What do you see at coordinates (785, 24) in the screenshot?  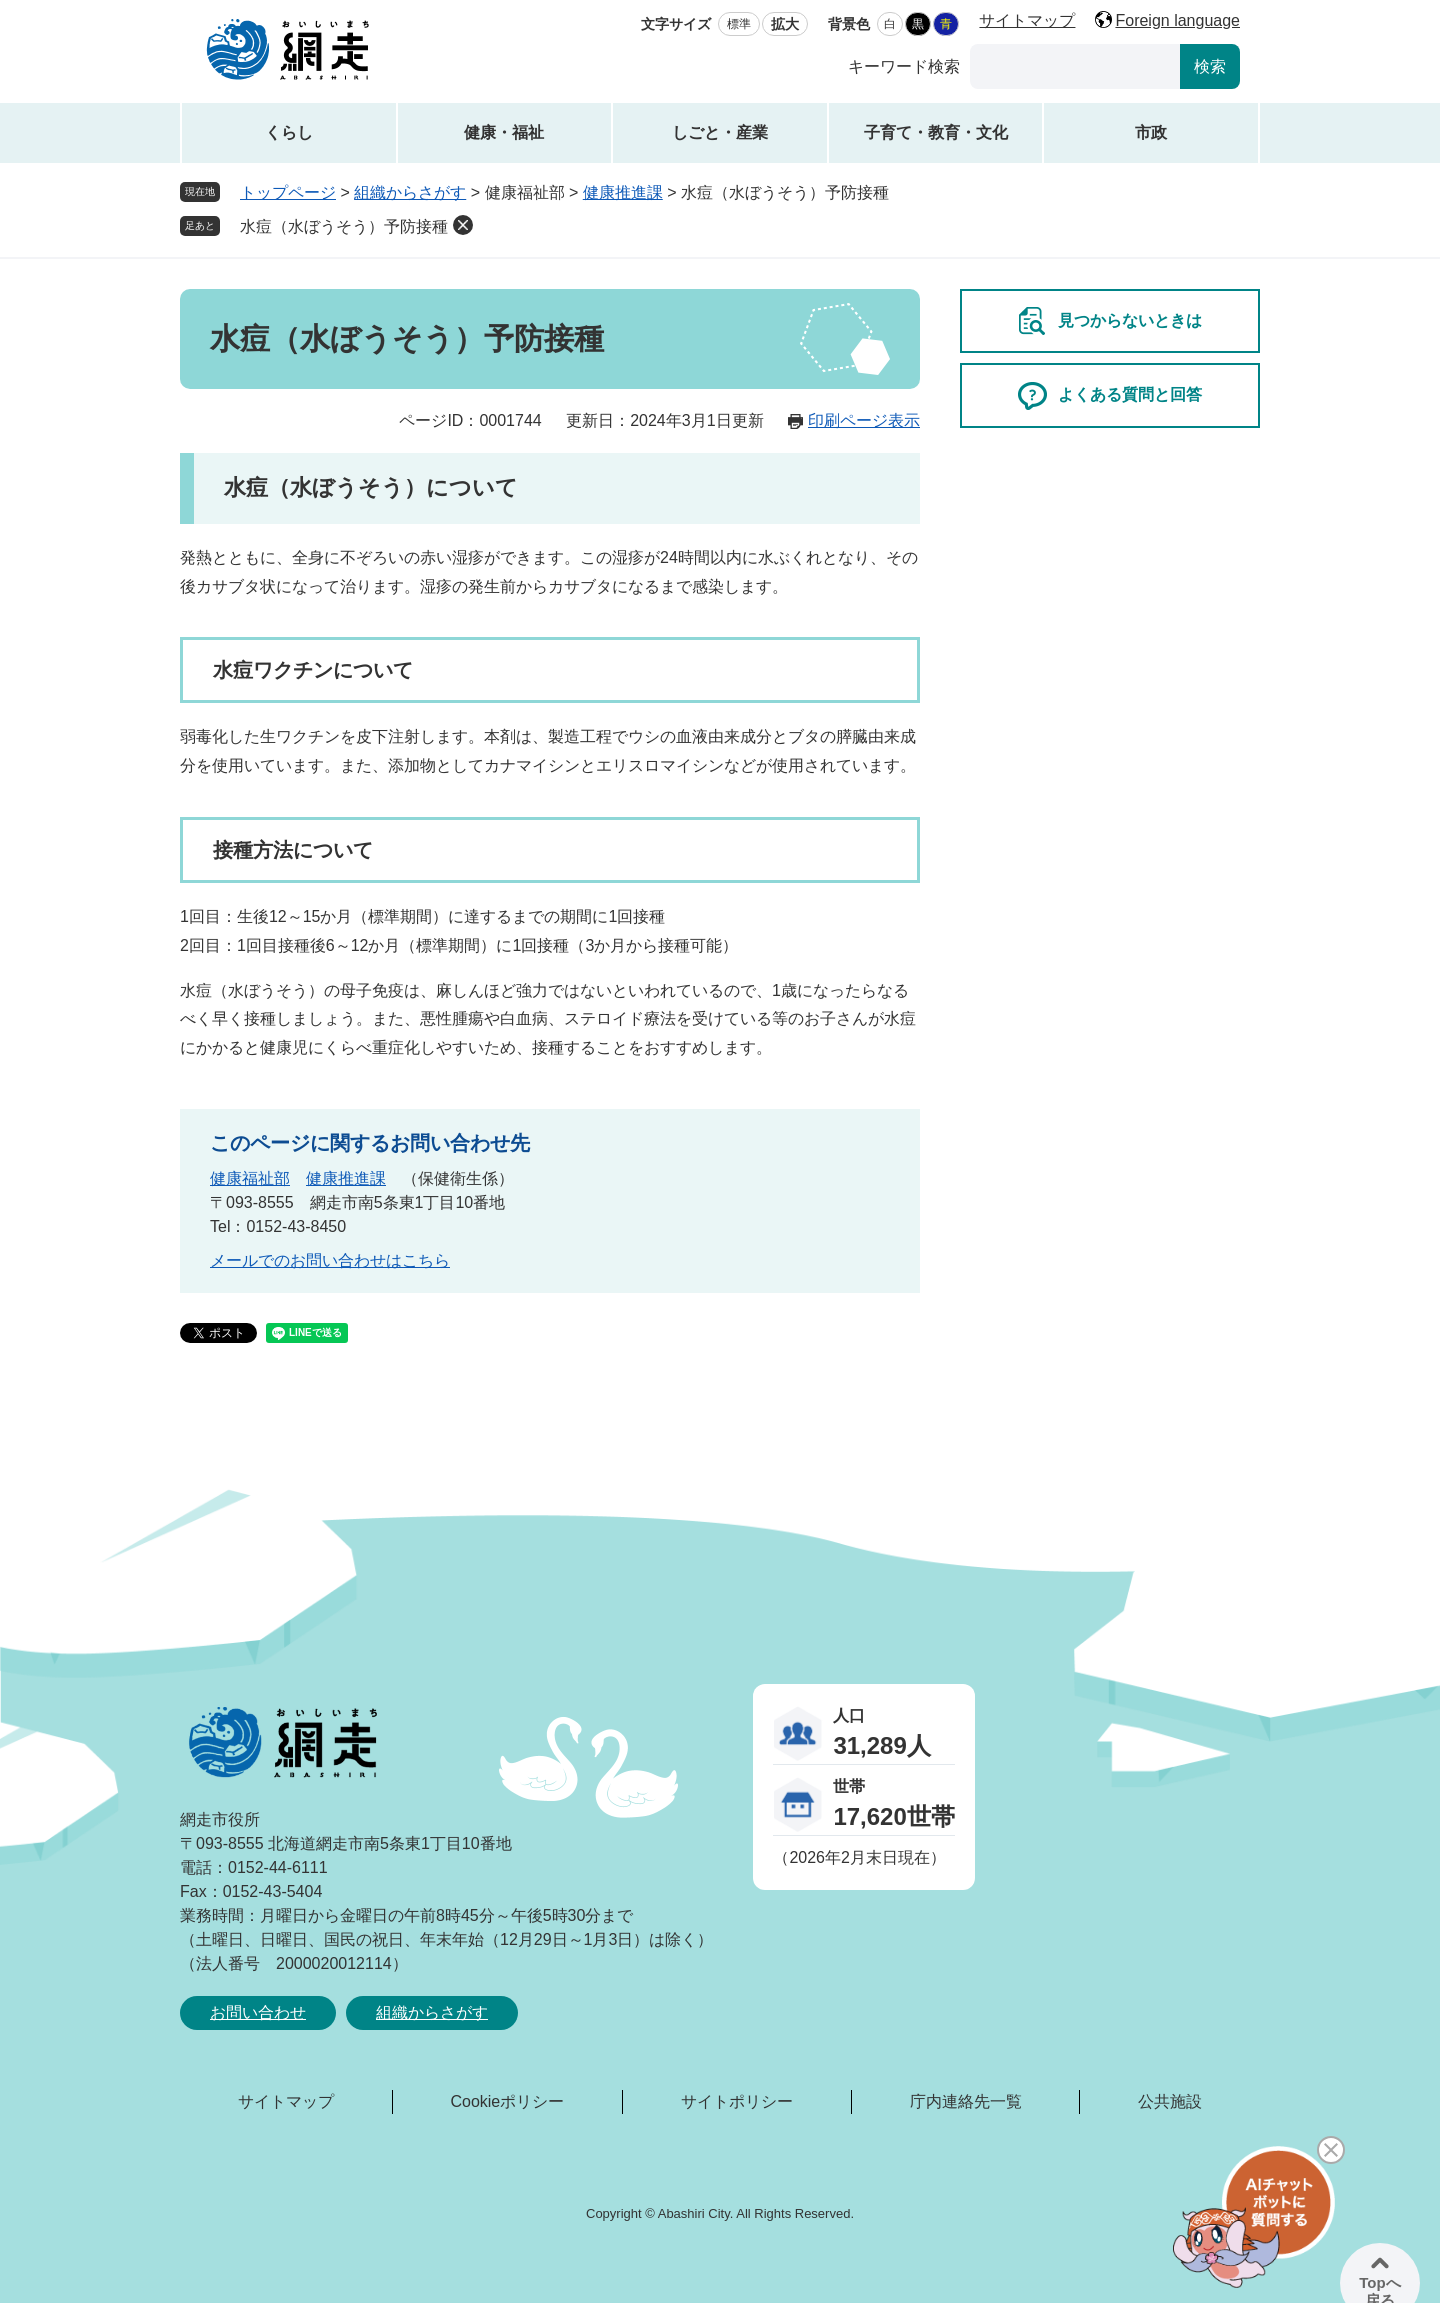 I see `拡大` at bounding box center [785, 24].